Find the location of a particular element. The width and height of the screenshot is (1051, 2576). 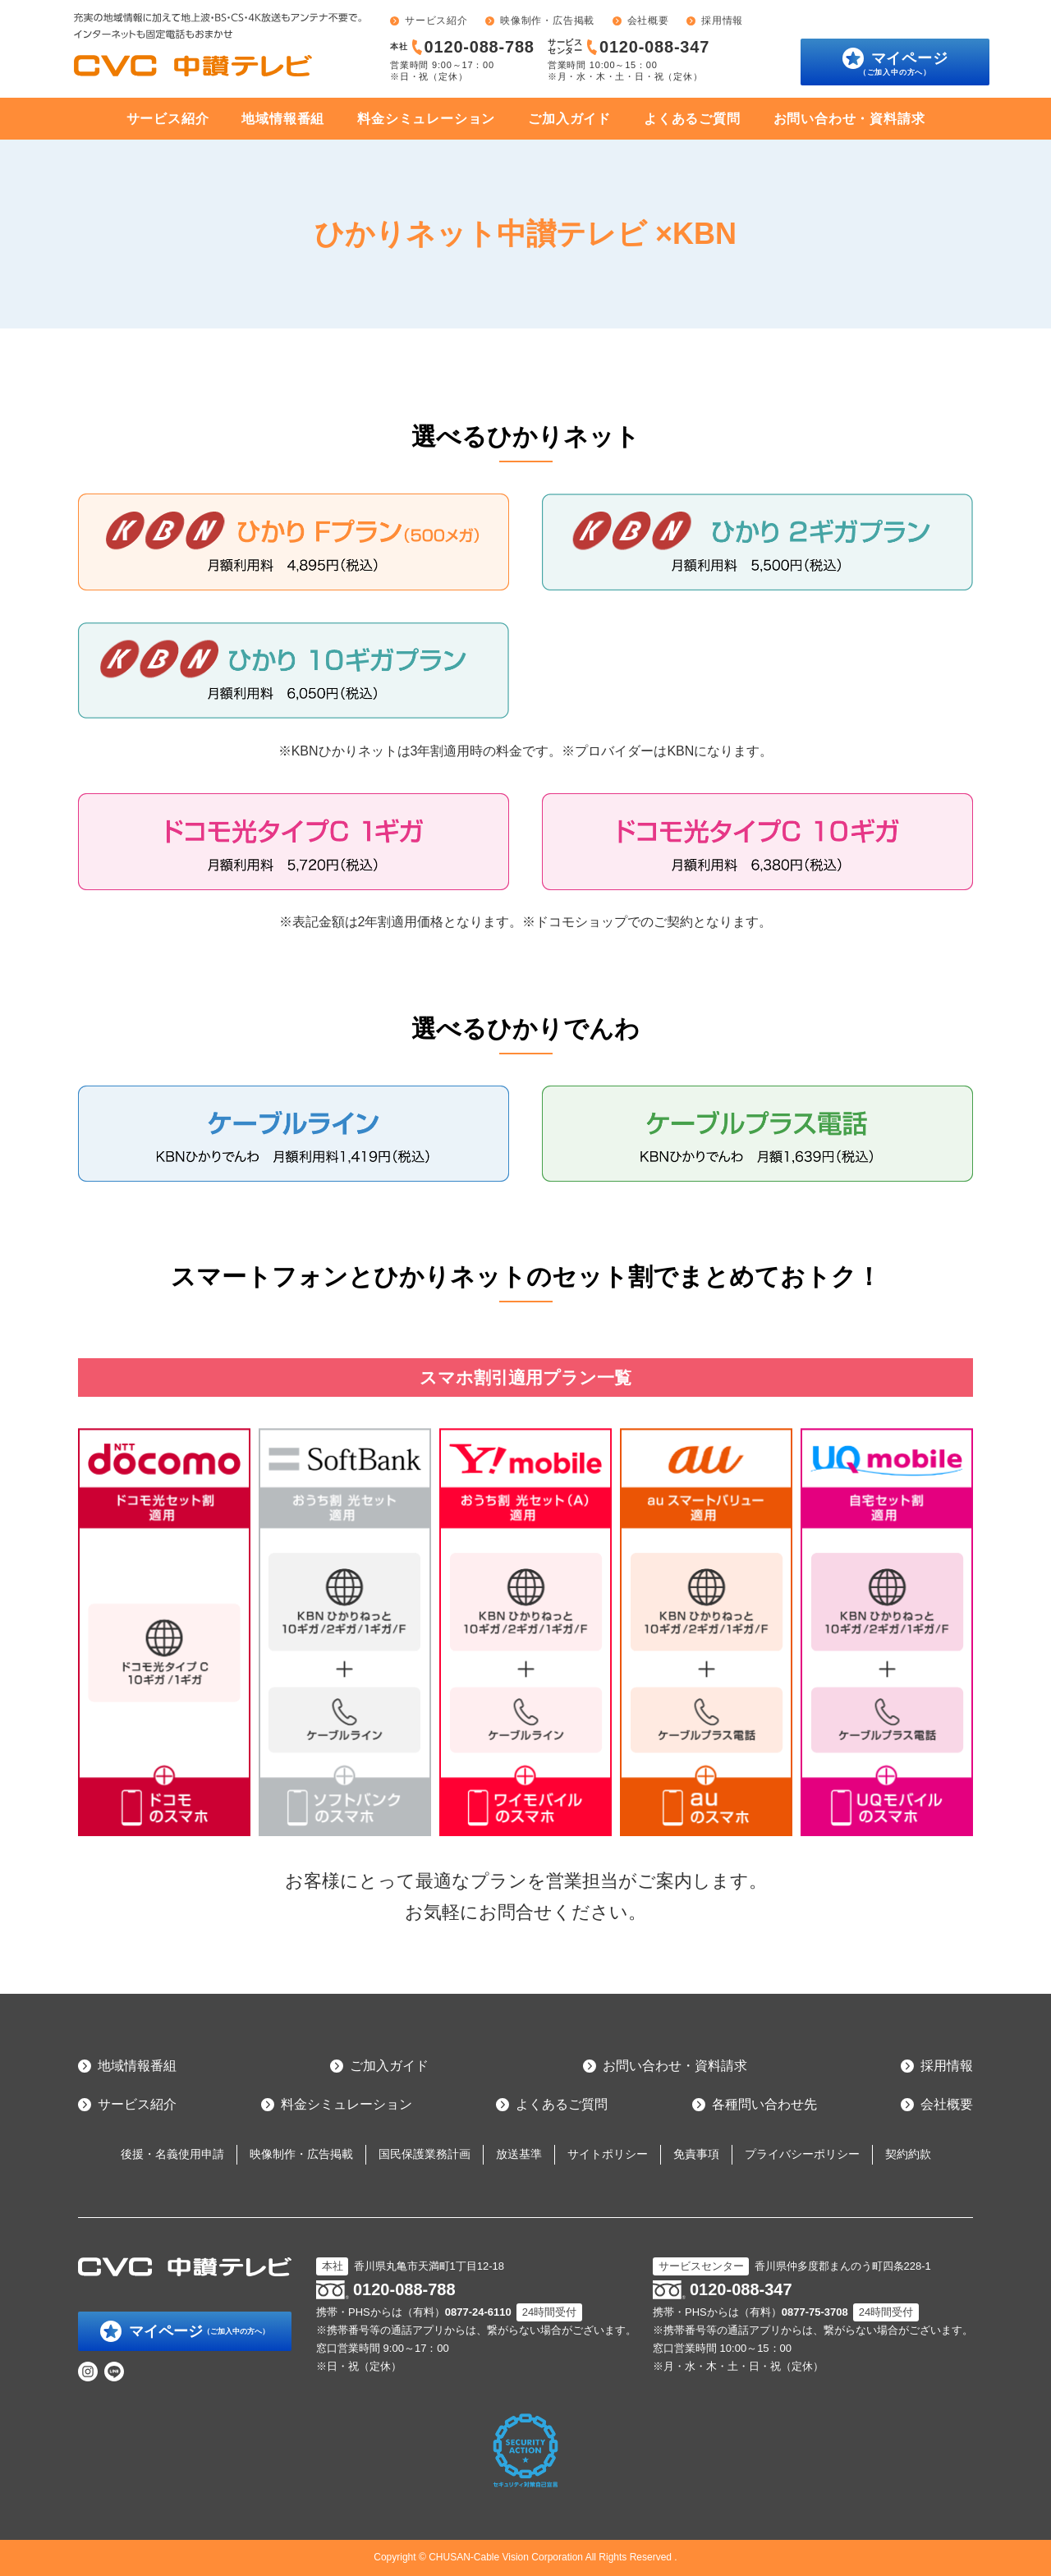

よくあるご質問 is located at coordinates (692, 119).